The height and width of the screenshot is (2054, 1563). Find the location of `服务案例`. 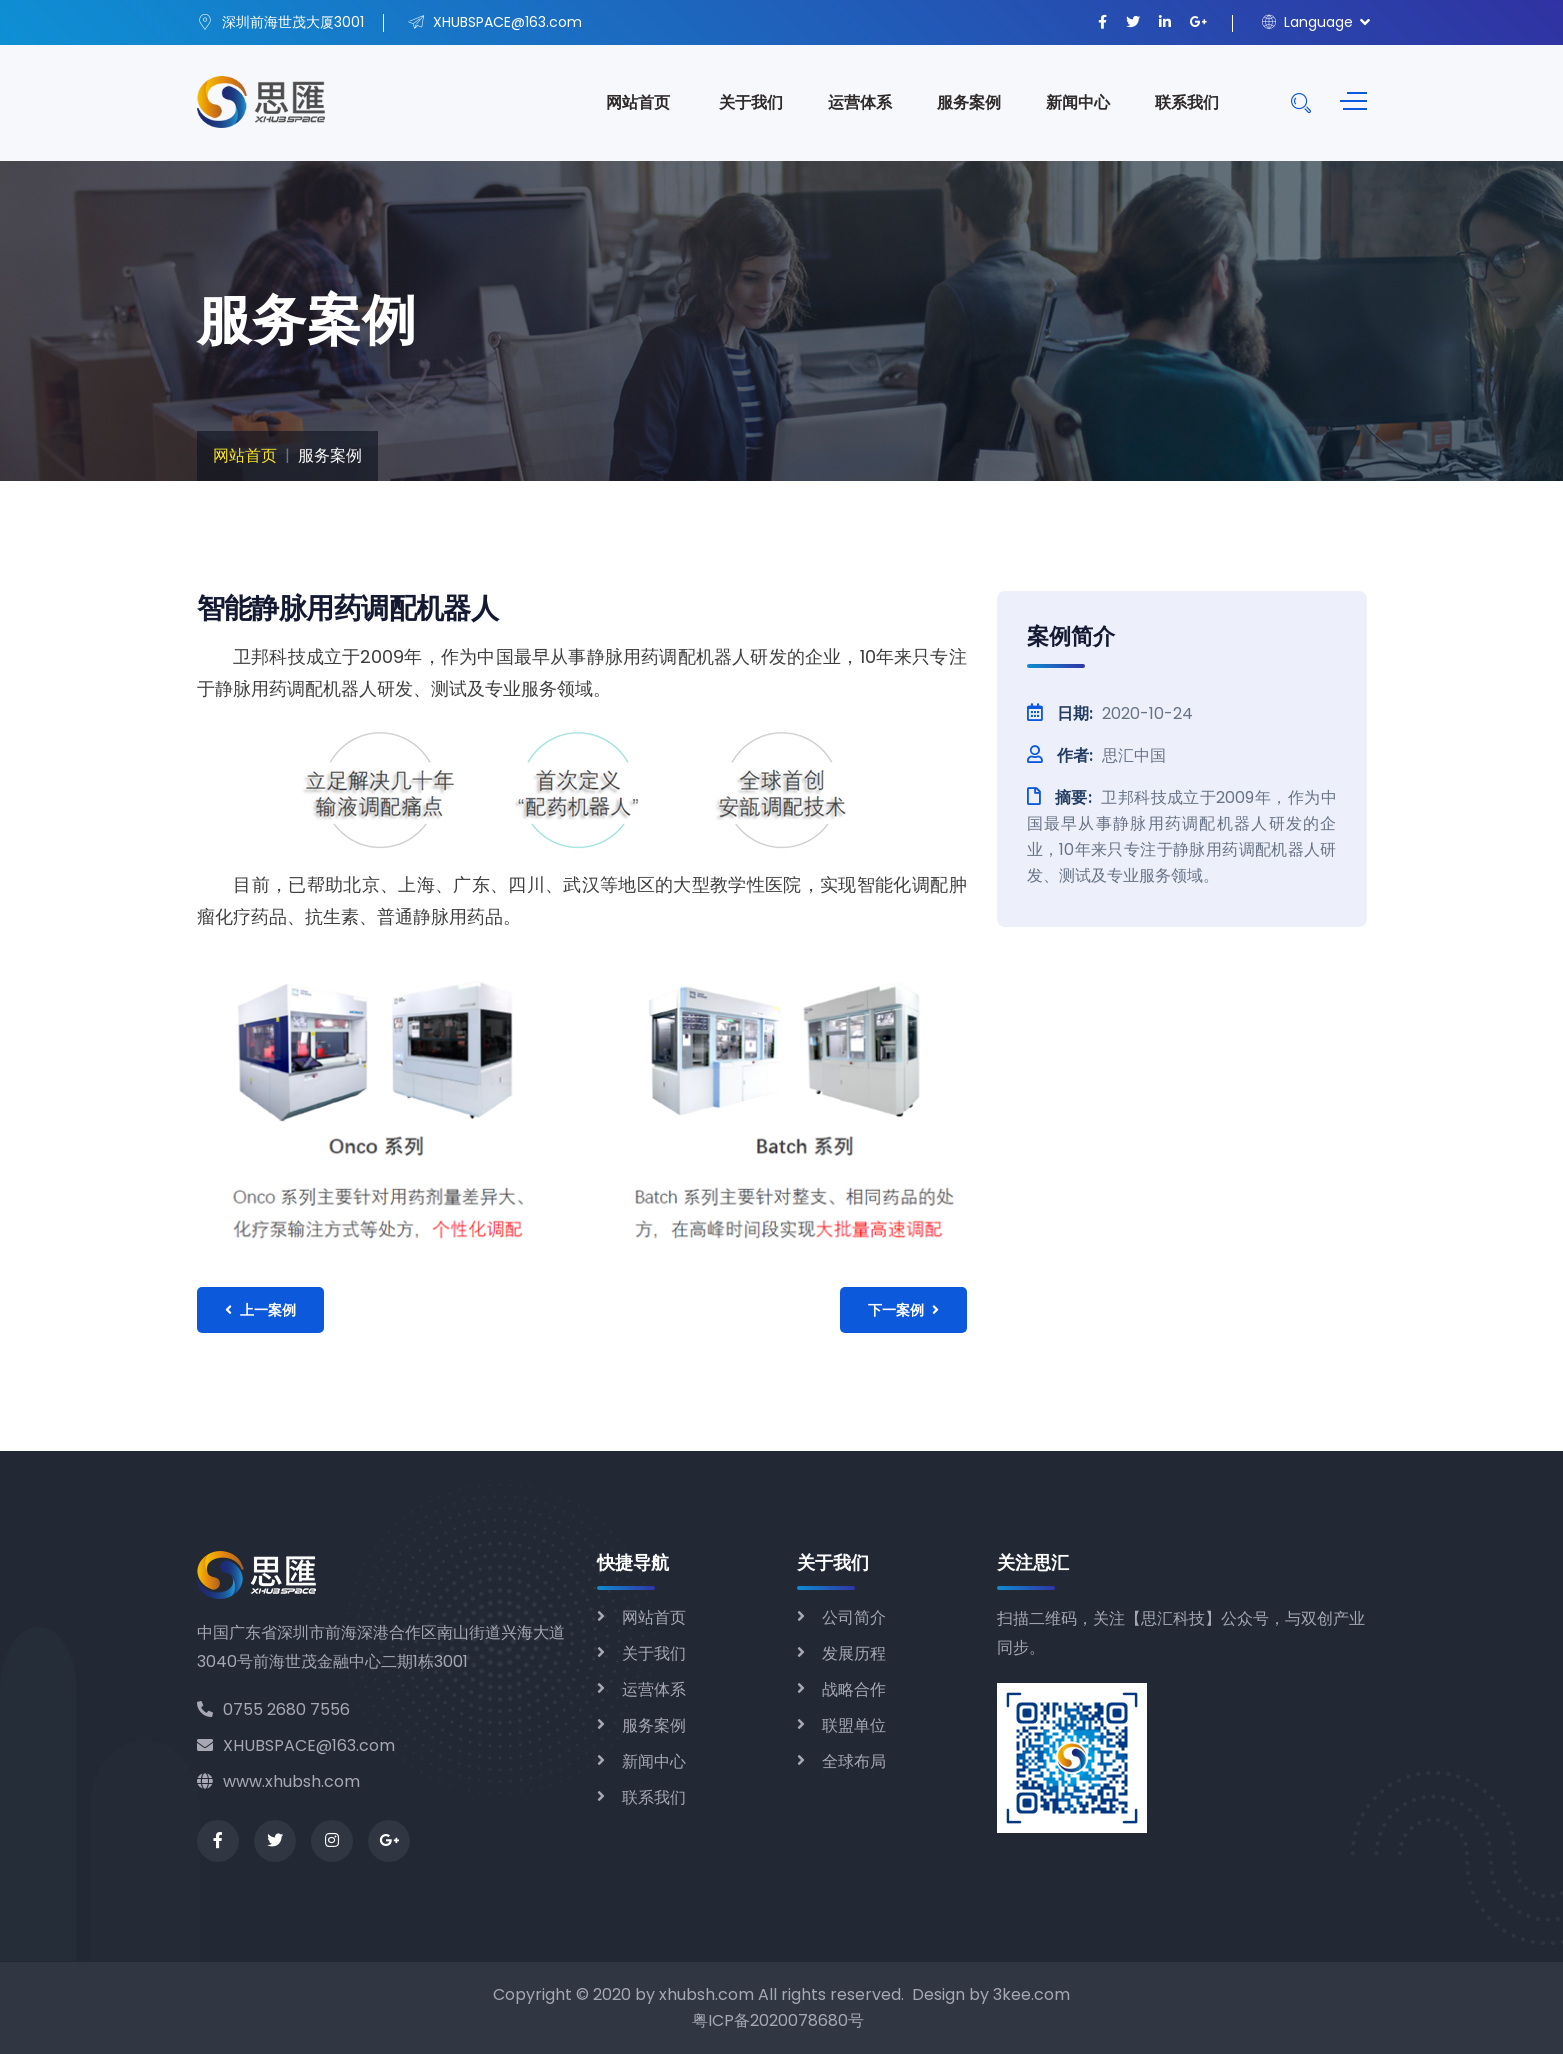

服务案例 is located at coordinates (969, 102).